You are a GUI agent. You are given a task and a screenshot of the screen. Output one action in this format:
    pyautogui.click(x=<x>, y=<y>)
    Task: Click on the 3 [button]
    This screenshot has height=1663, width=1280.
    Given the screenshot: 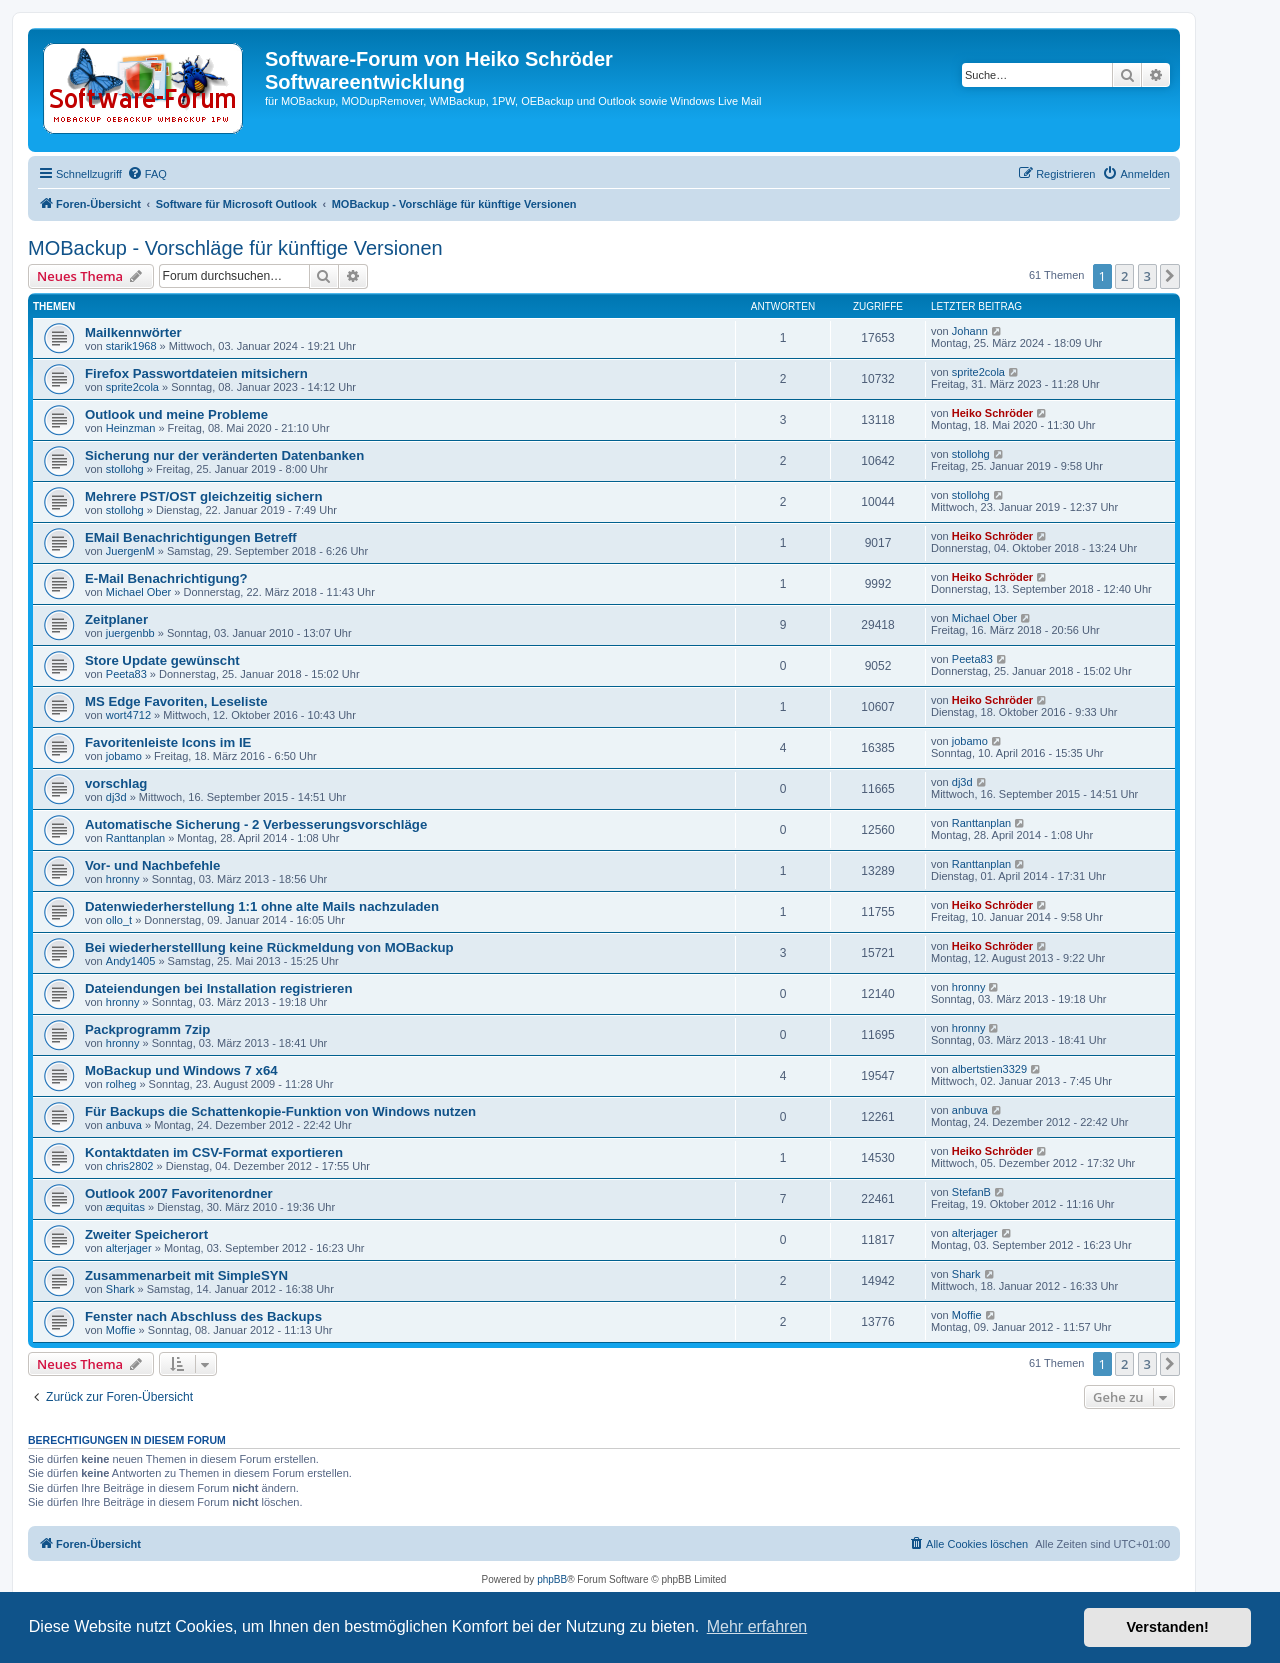 What is the action you would take?
    pyautogui.click(x=1147, y=276)
    